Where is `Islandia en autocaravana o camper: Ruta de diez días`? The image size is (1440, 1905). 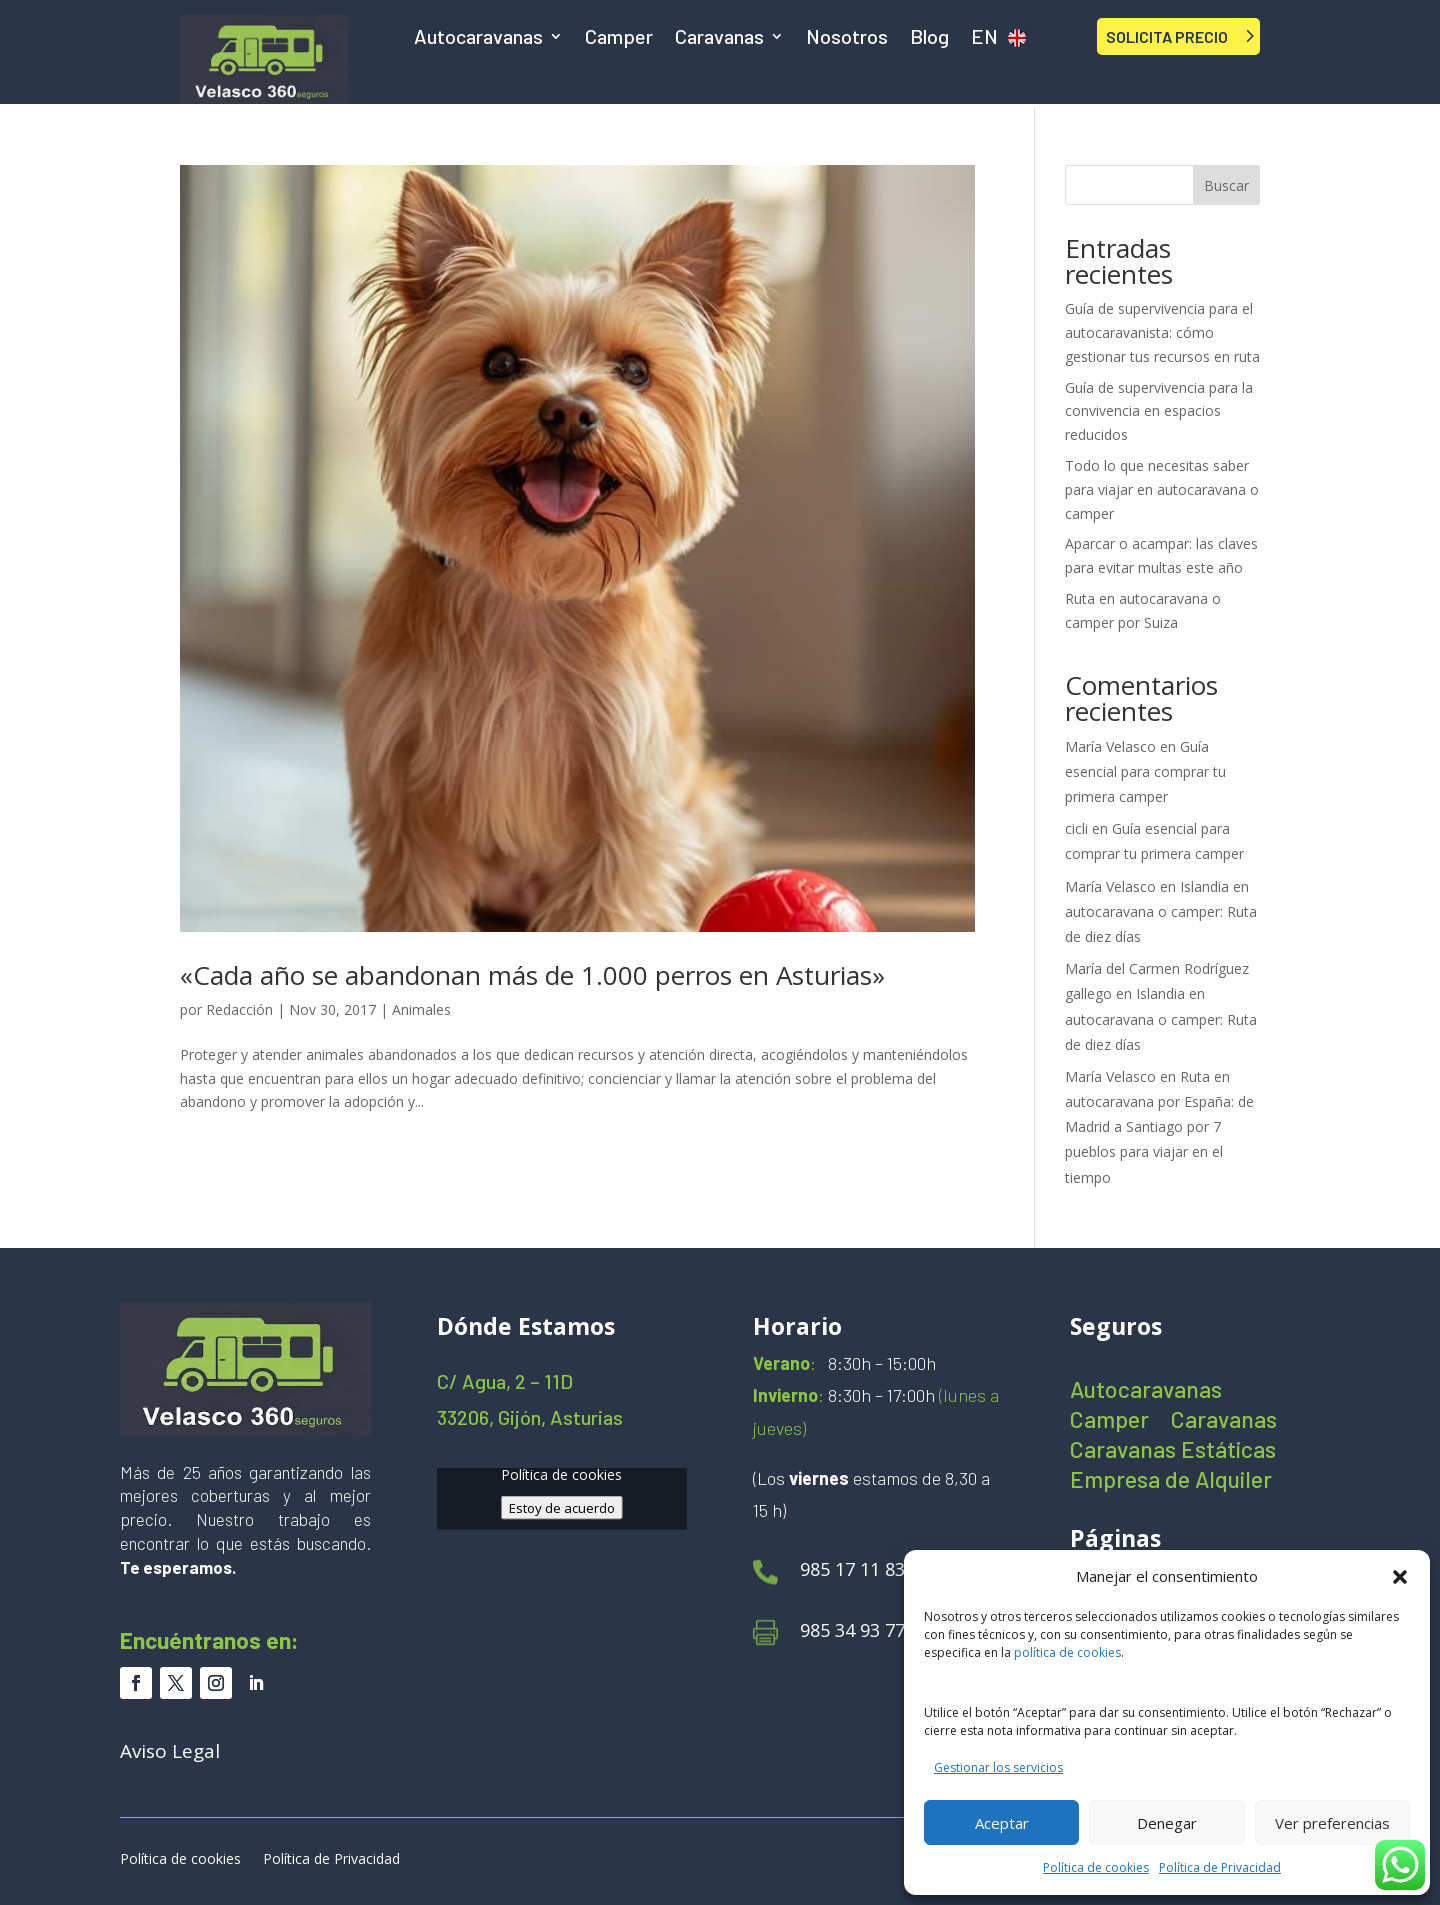
Islandia en autocaravana o camper: Ruta de diez días is located at coordinates (1161, 911).